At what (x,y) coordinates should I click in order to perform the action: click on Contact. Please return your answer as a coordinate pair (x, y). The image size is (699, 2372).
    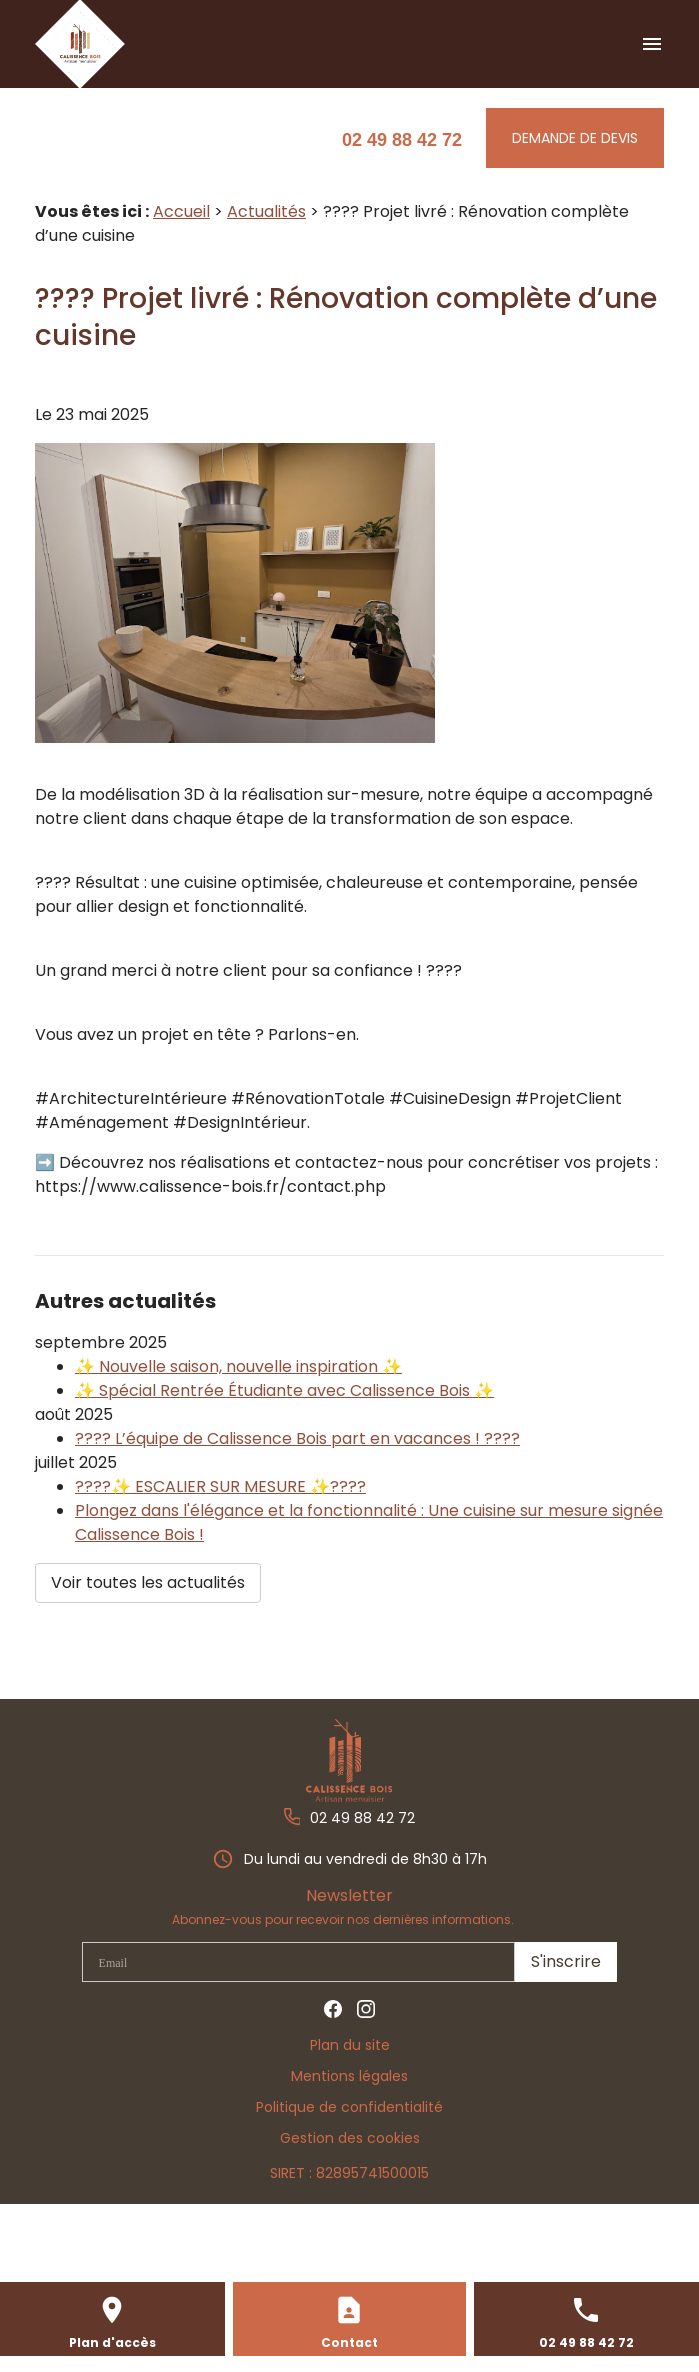
    Looking at the image, I should click on (349, 2342).